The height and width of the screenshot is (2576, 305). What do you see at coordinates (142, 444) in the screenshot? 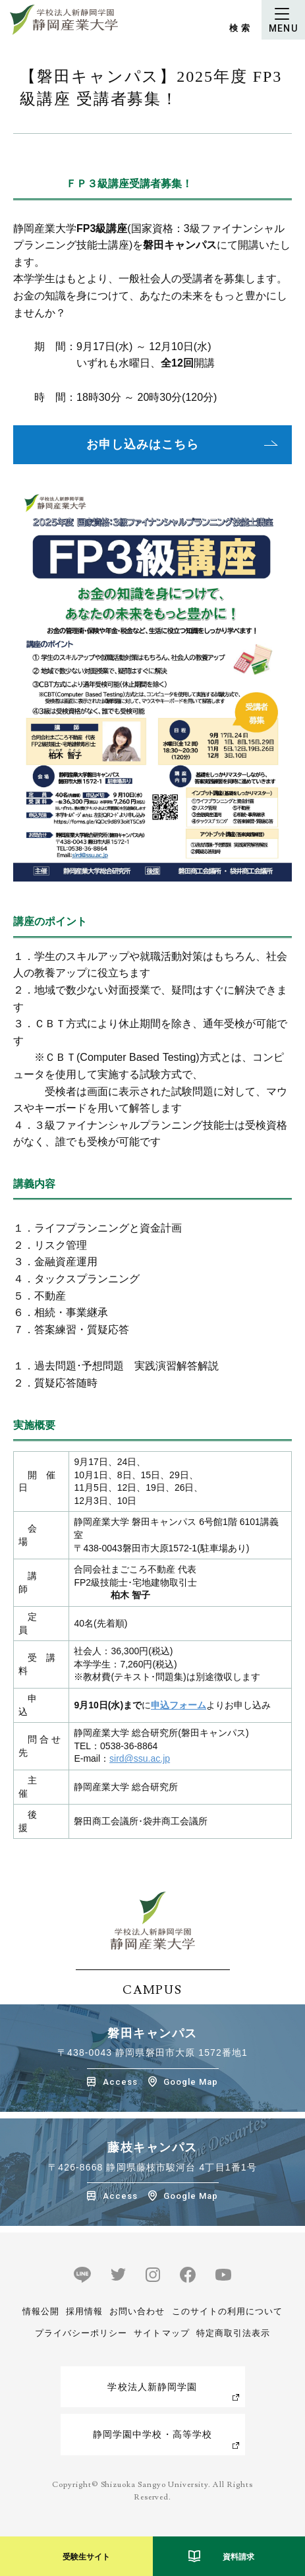
I see `お申し込みはこちら` at bounding box center [142, 444].